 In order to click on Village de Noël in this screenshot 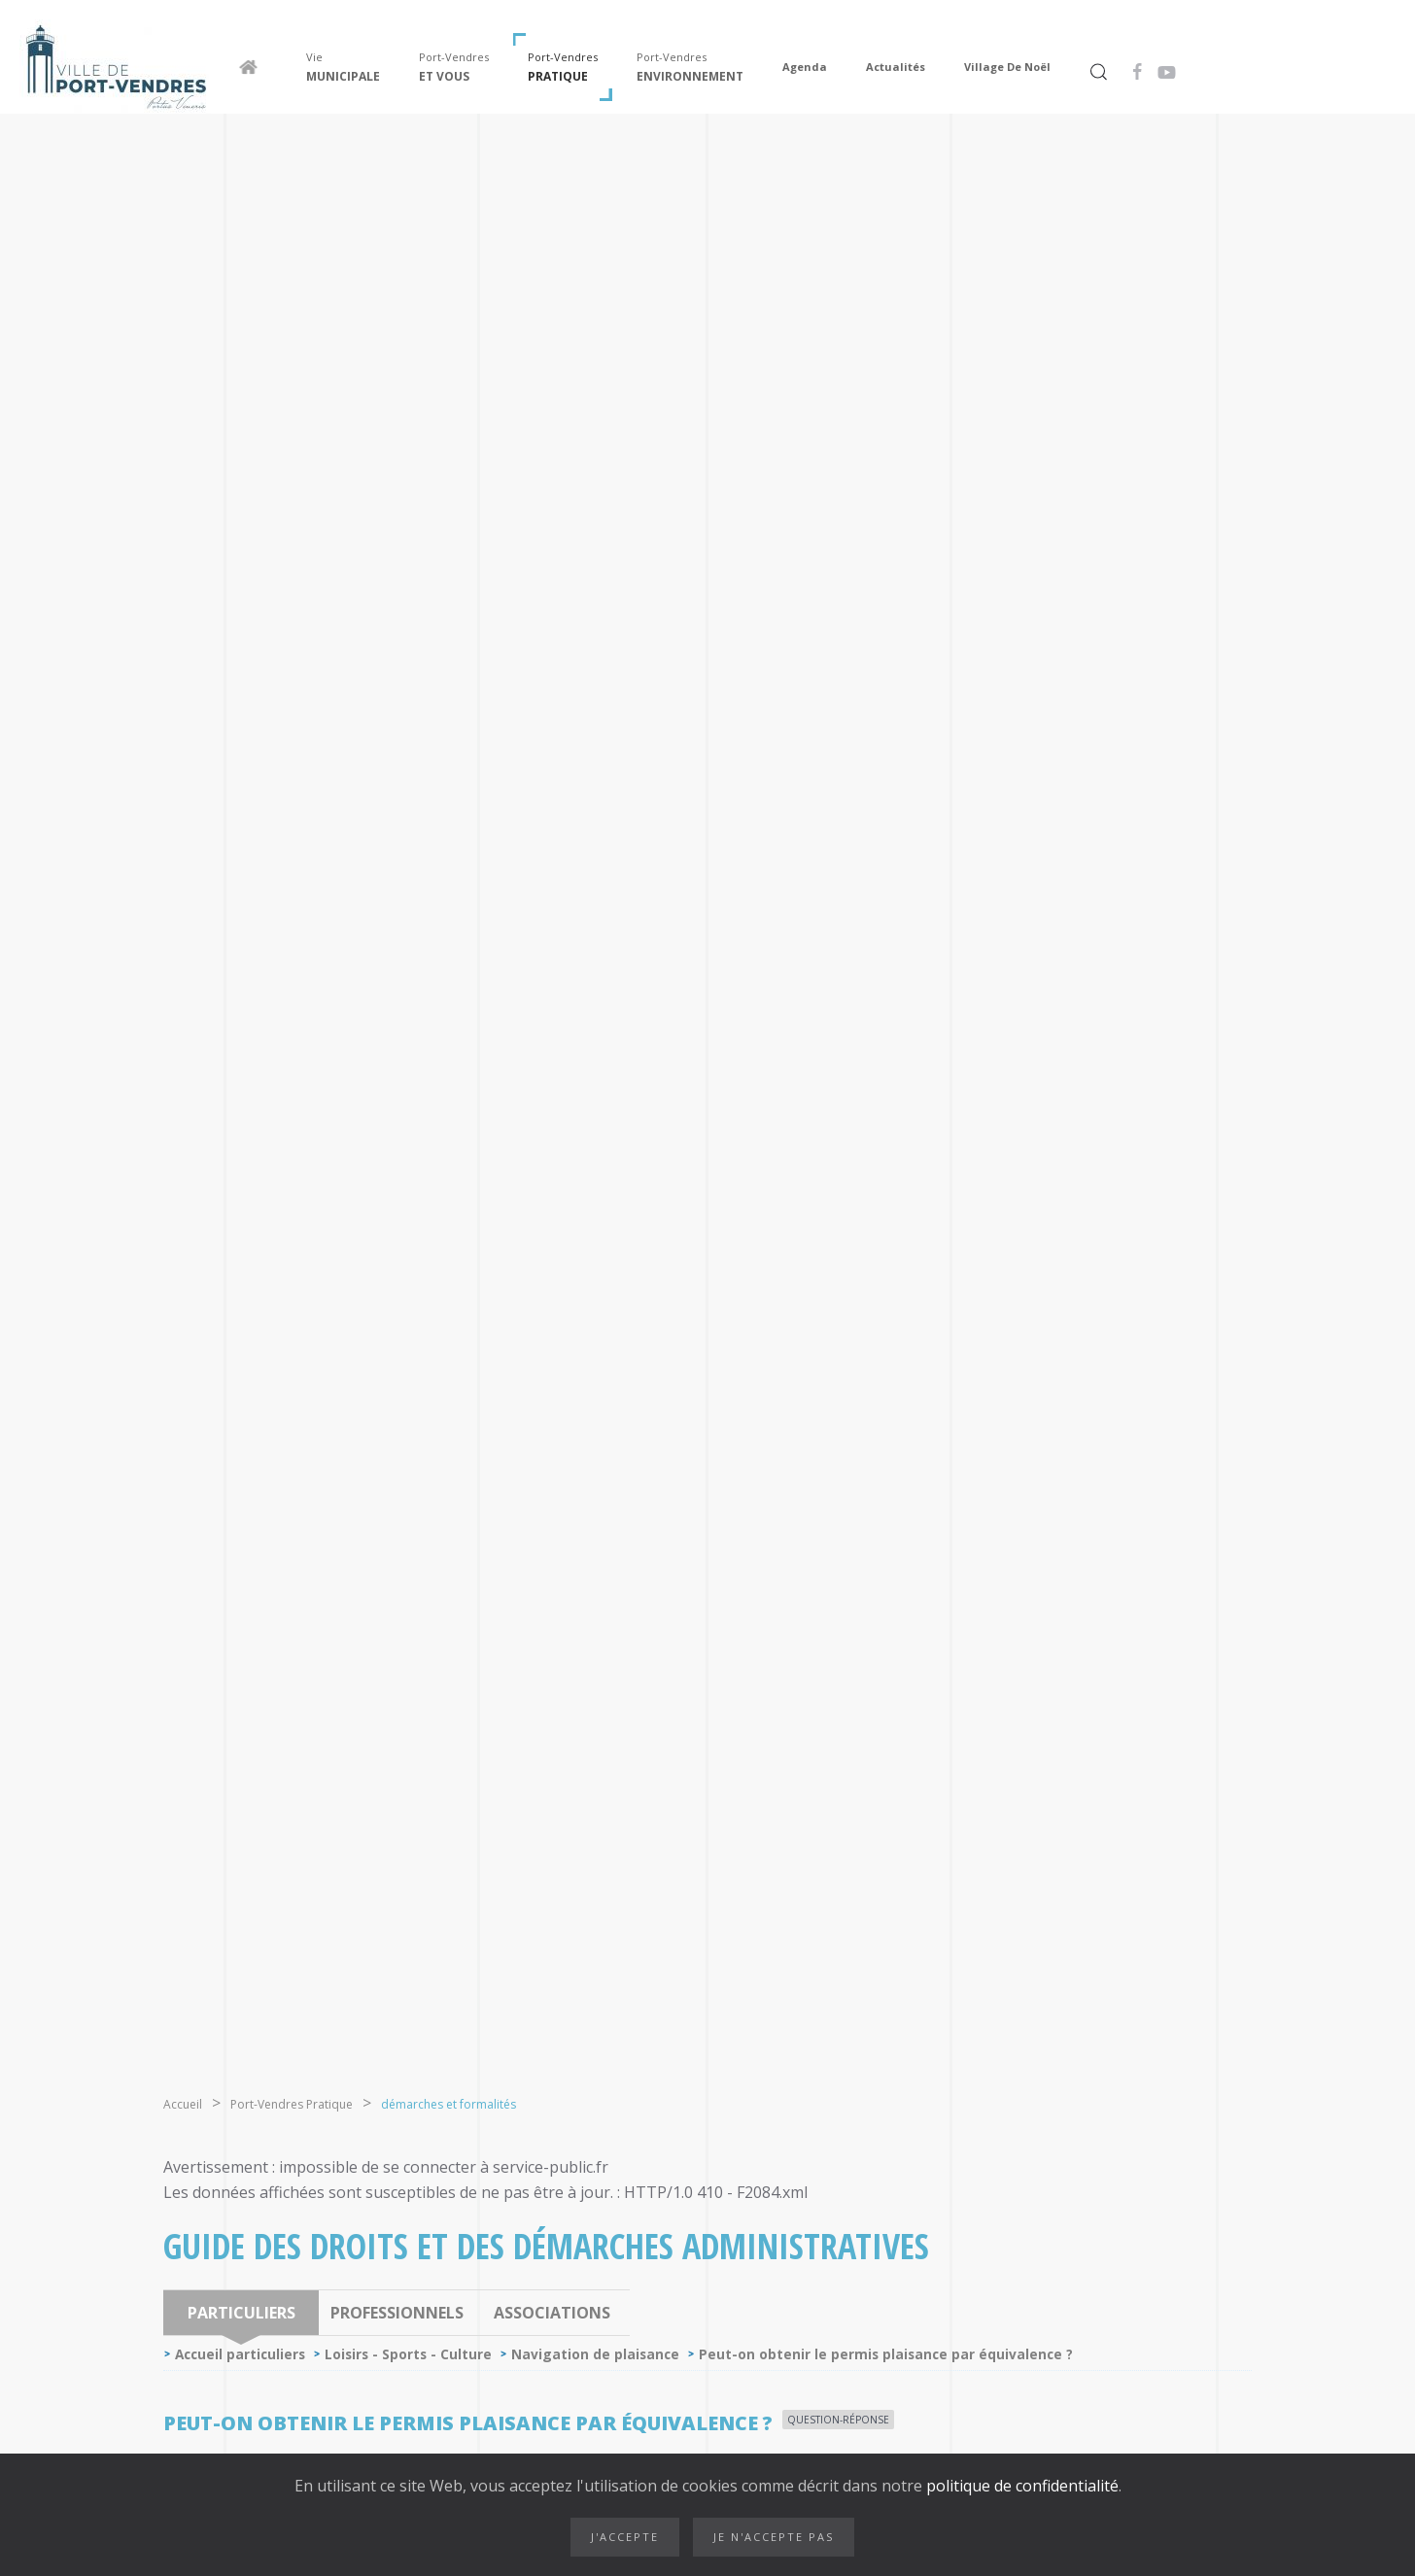, I will do `click(1007, 66)`.